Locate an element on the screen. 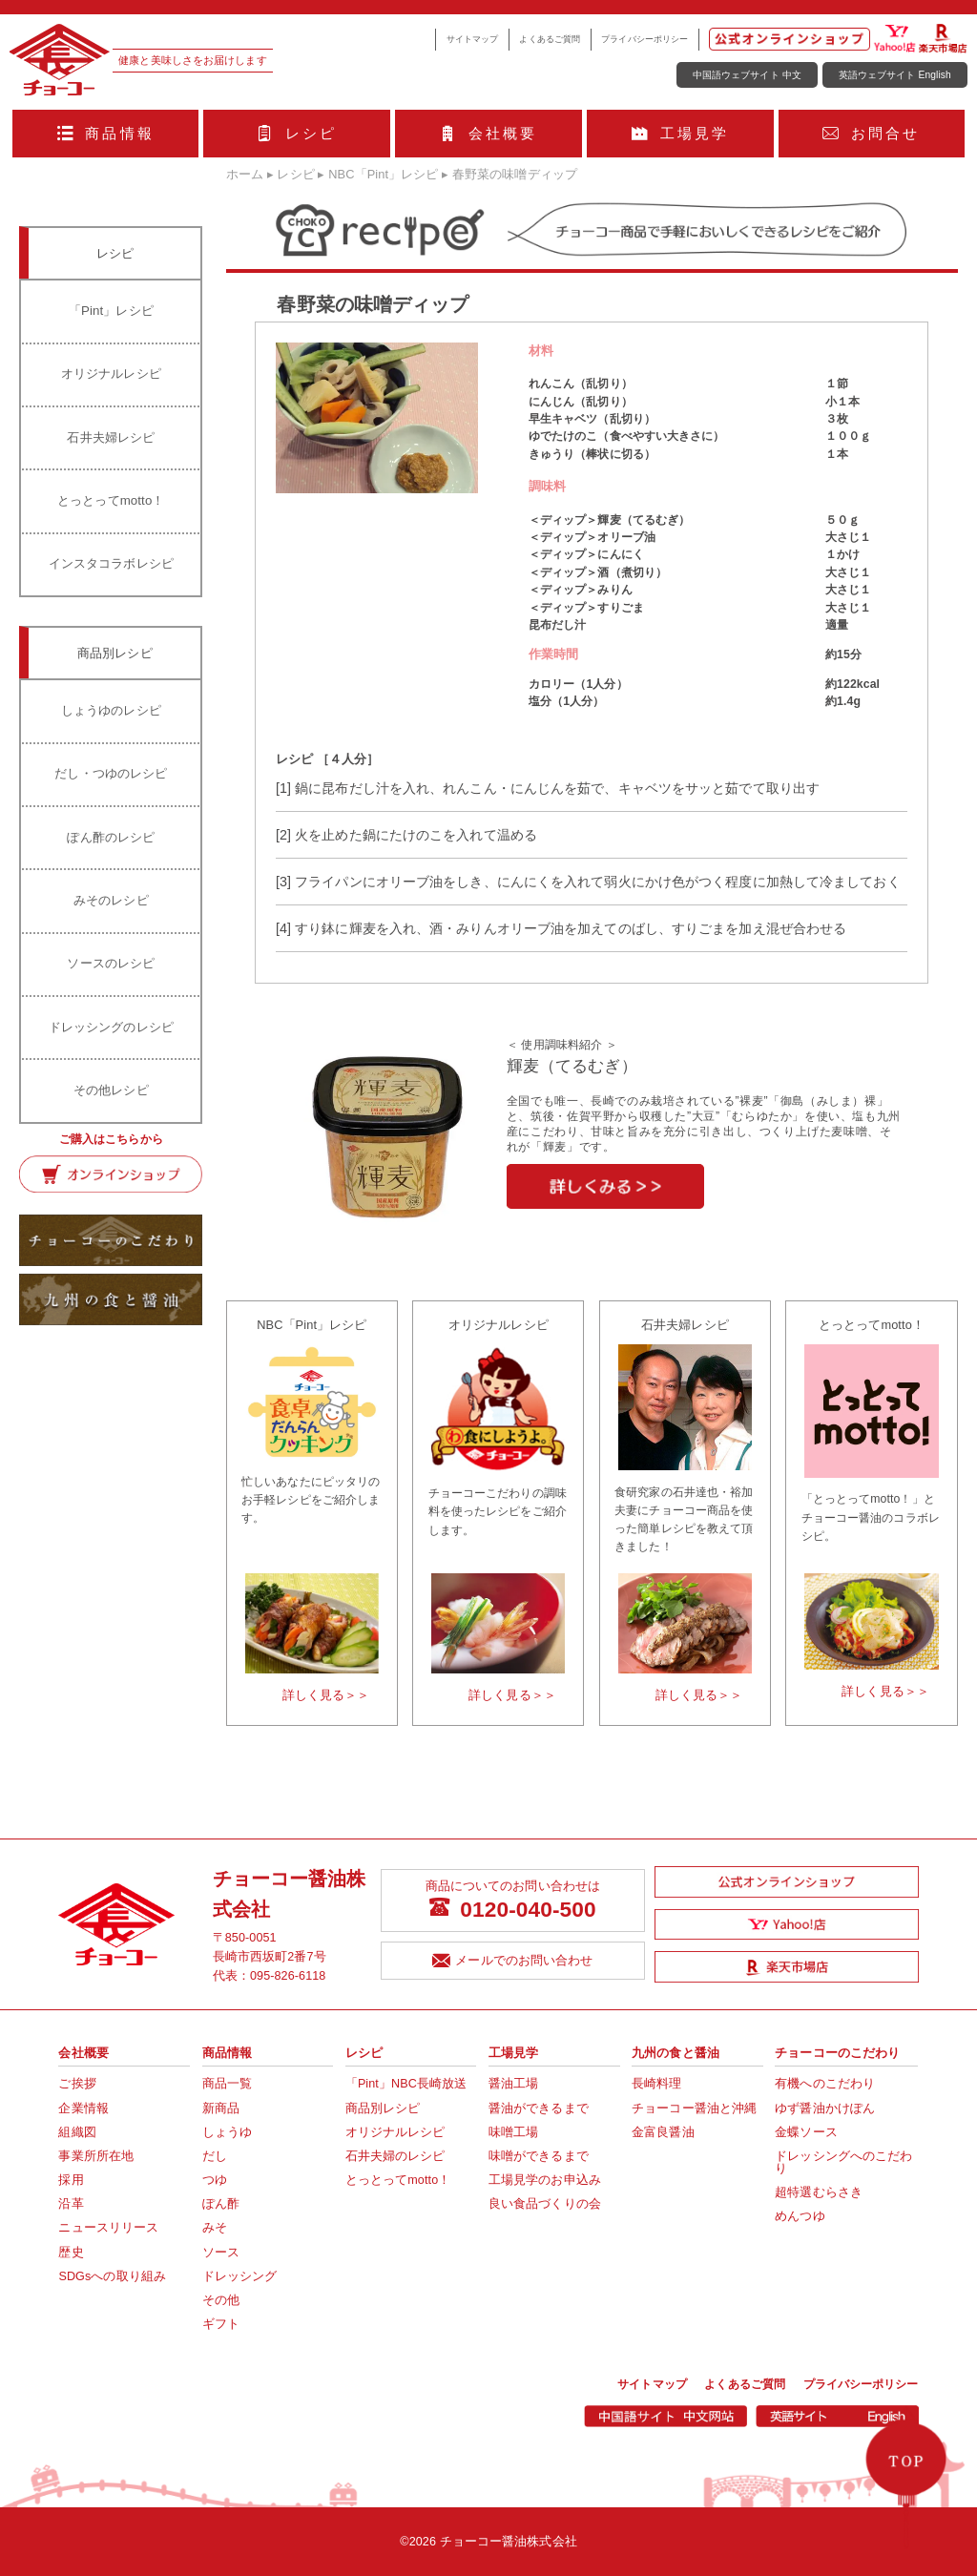  詳しく見る＞＞ is located at coordinates (326, 1695).